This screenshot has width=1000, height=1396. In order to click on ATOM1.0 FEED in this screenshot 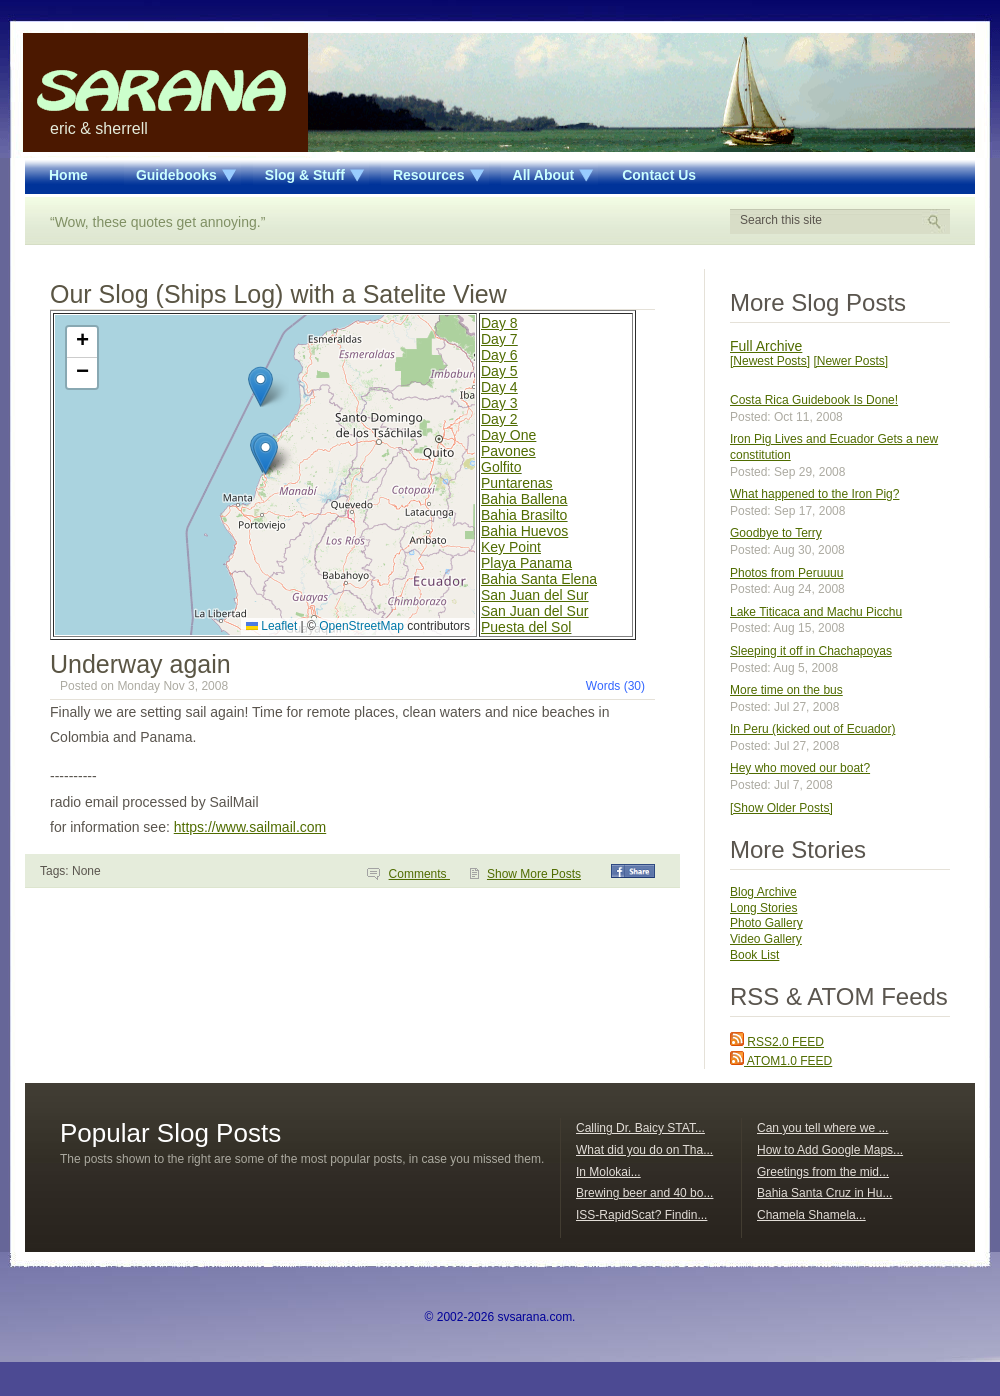, I will do `click(781, 1061)`.